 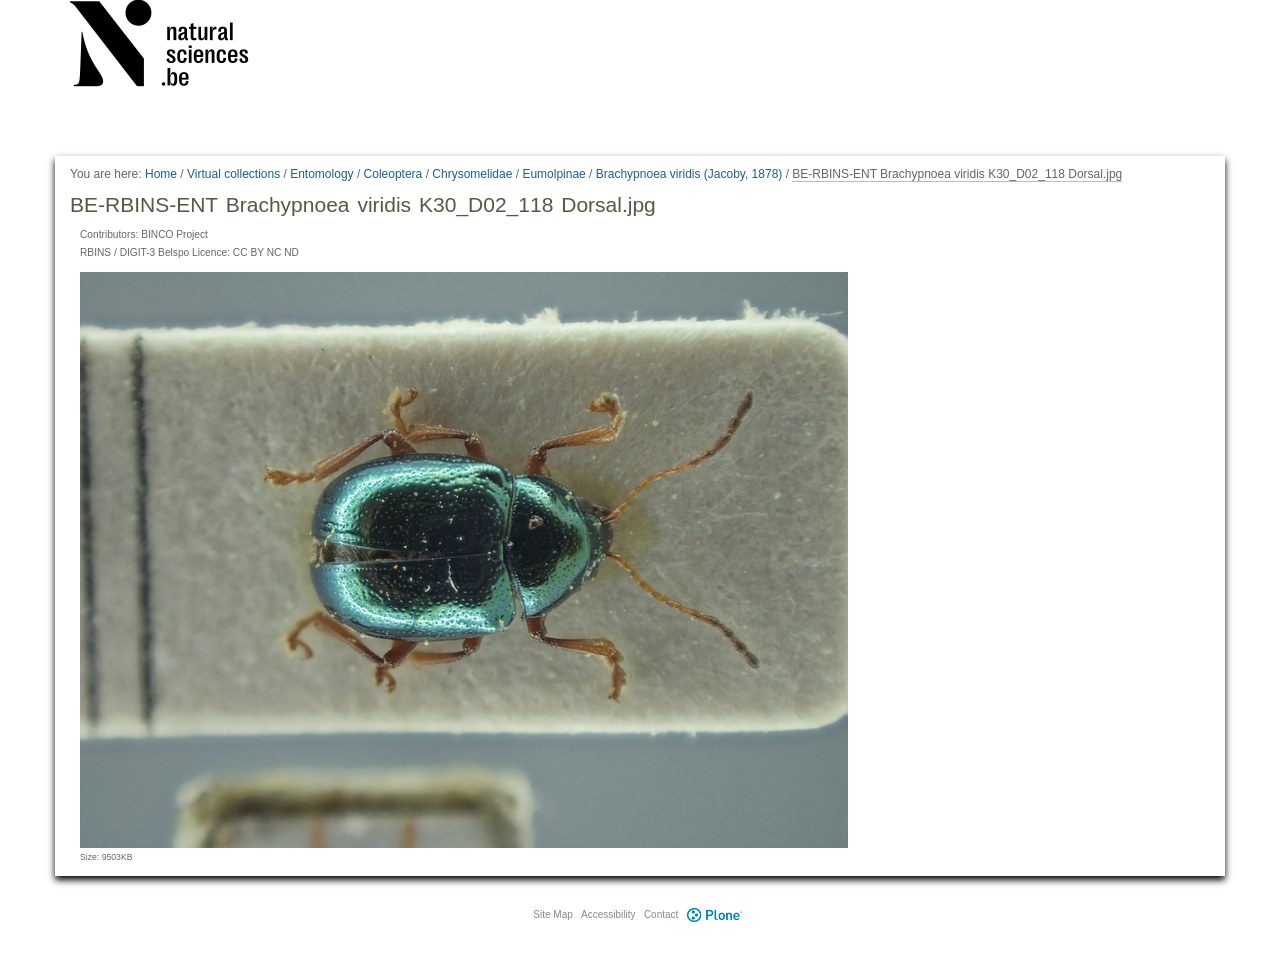 What do you see at coordinates (714, 914) in the screenshot?
I see `Plone` at bounding box center [714, 914].